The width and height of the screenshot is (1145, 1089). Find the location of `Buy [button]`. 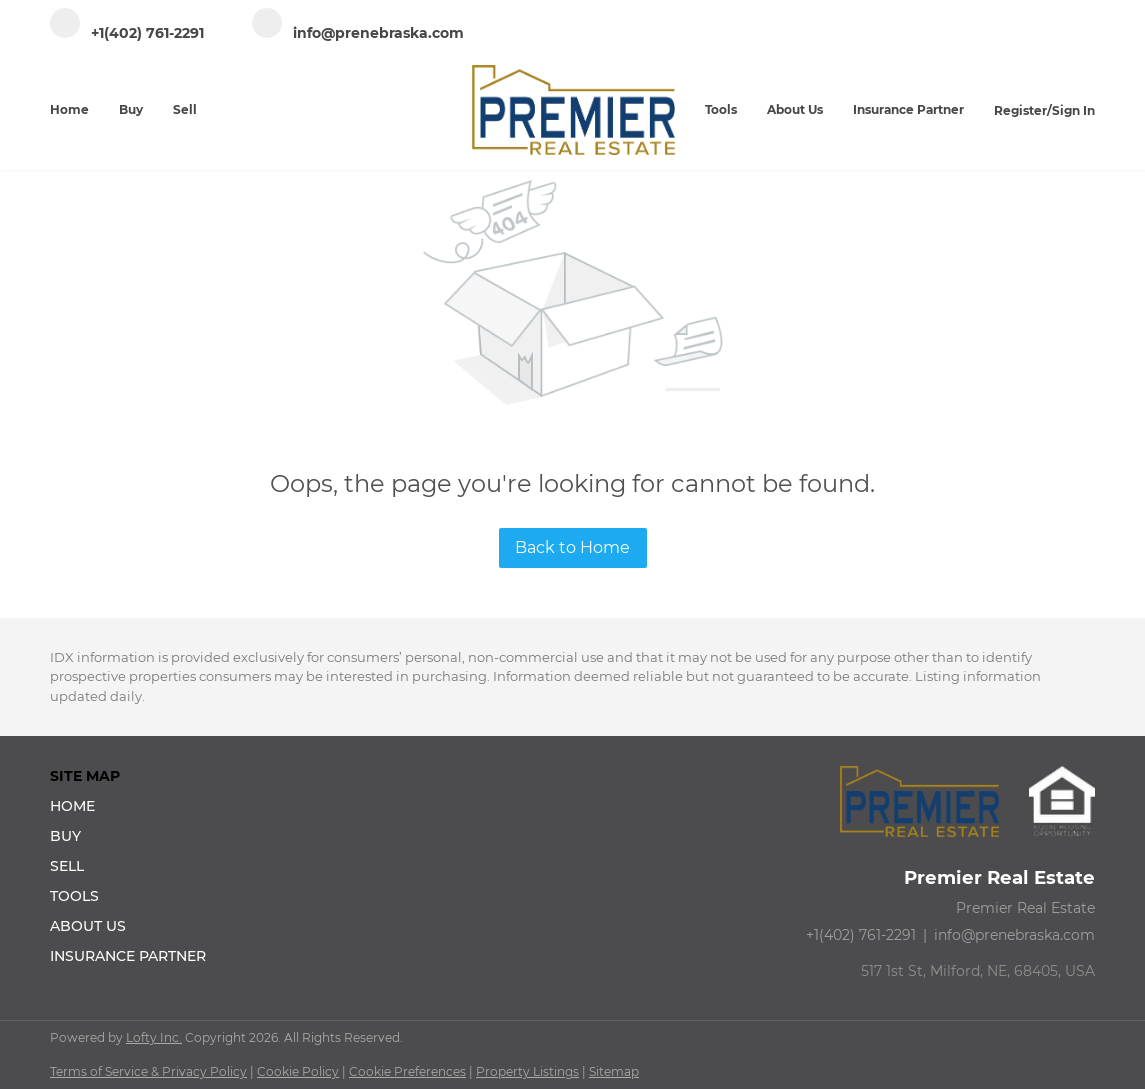

Buy [button] is located at coordinates (131, 109).